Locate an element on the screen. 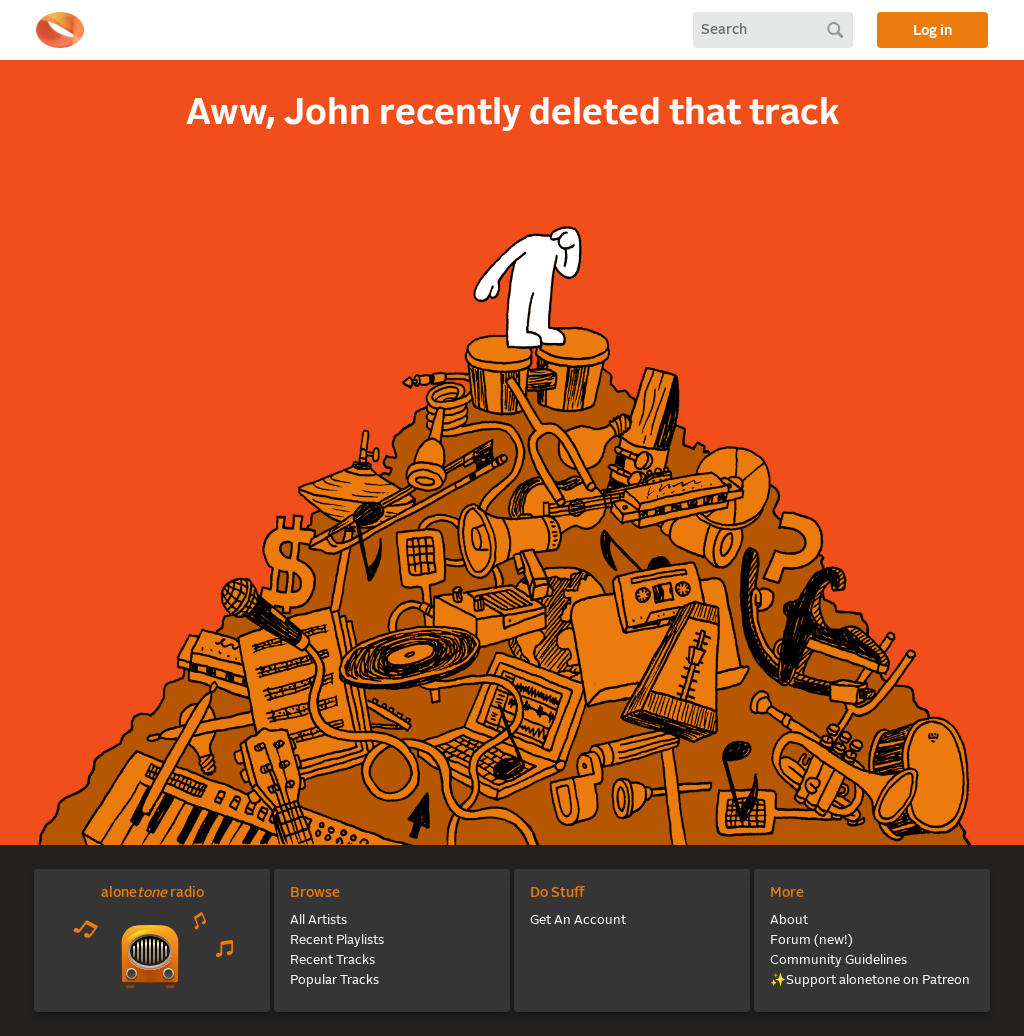  Recent Tracks is located at coordinates (332, 960).